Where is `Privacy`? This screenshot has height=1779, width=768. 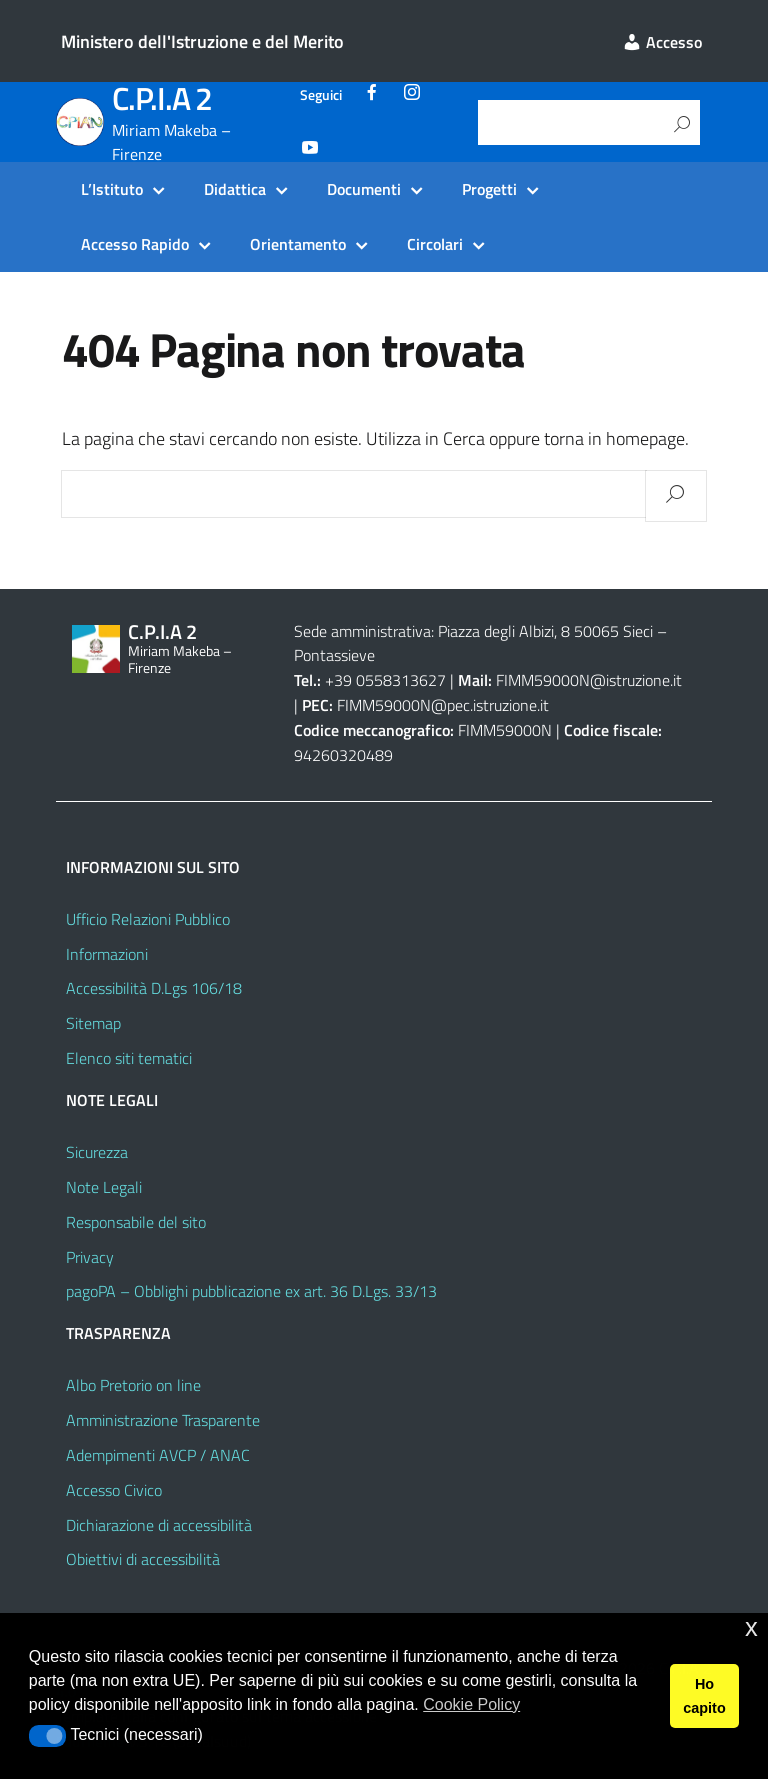 Privacy is located at coordinates (90, 1257).